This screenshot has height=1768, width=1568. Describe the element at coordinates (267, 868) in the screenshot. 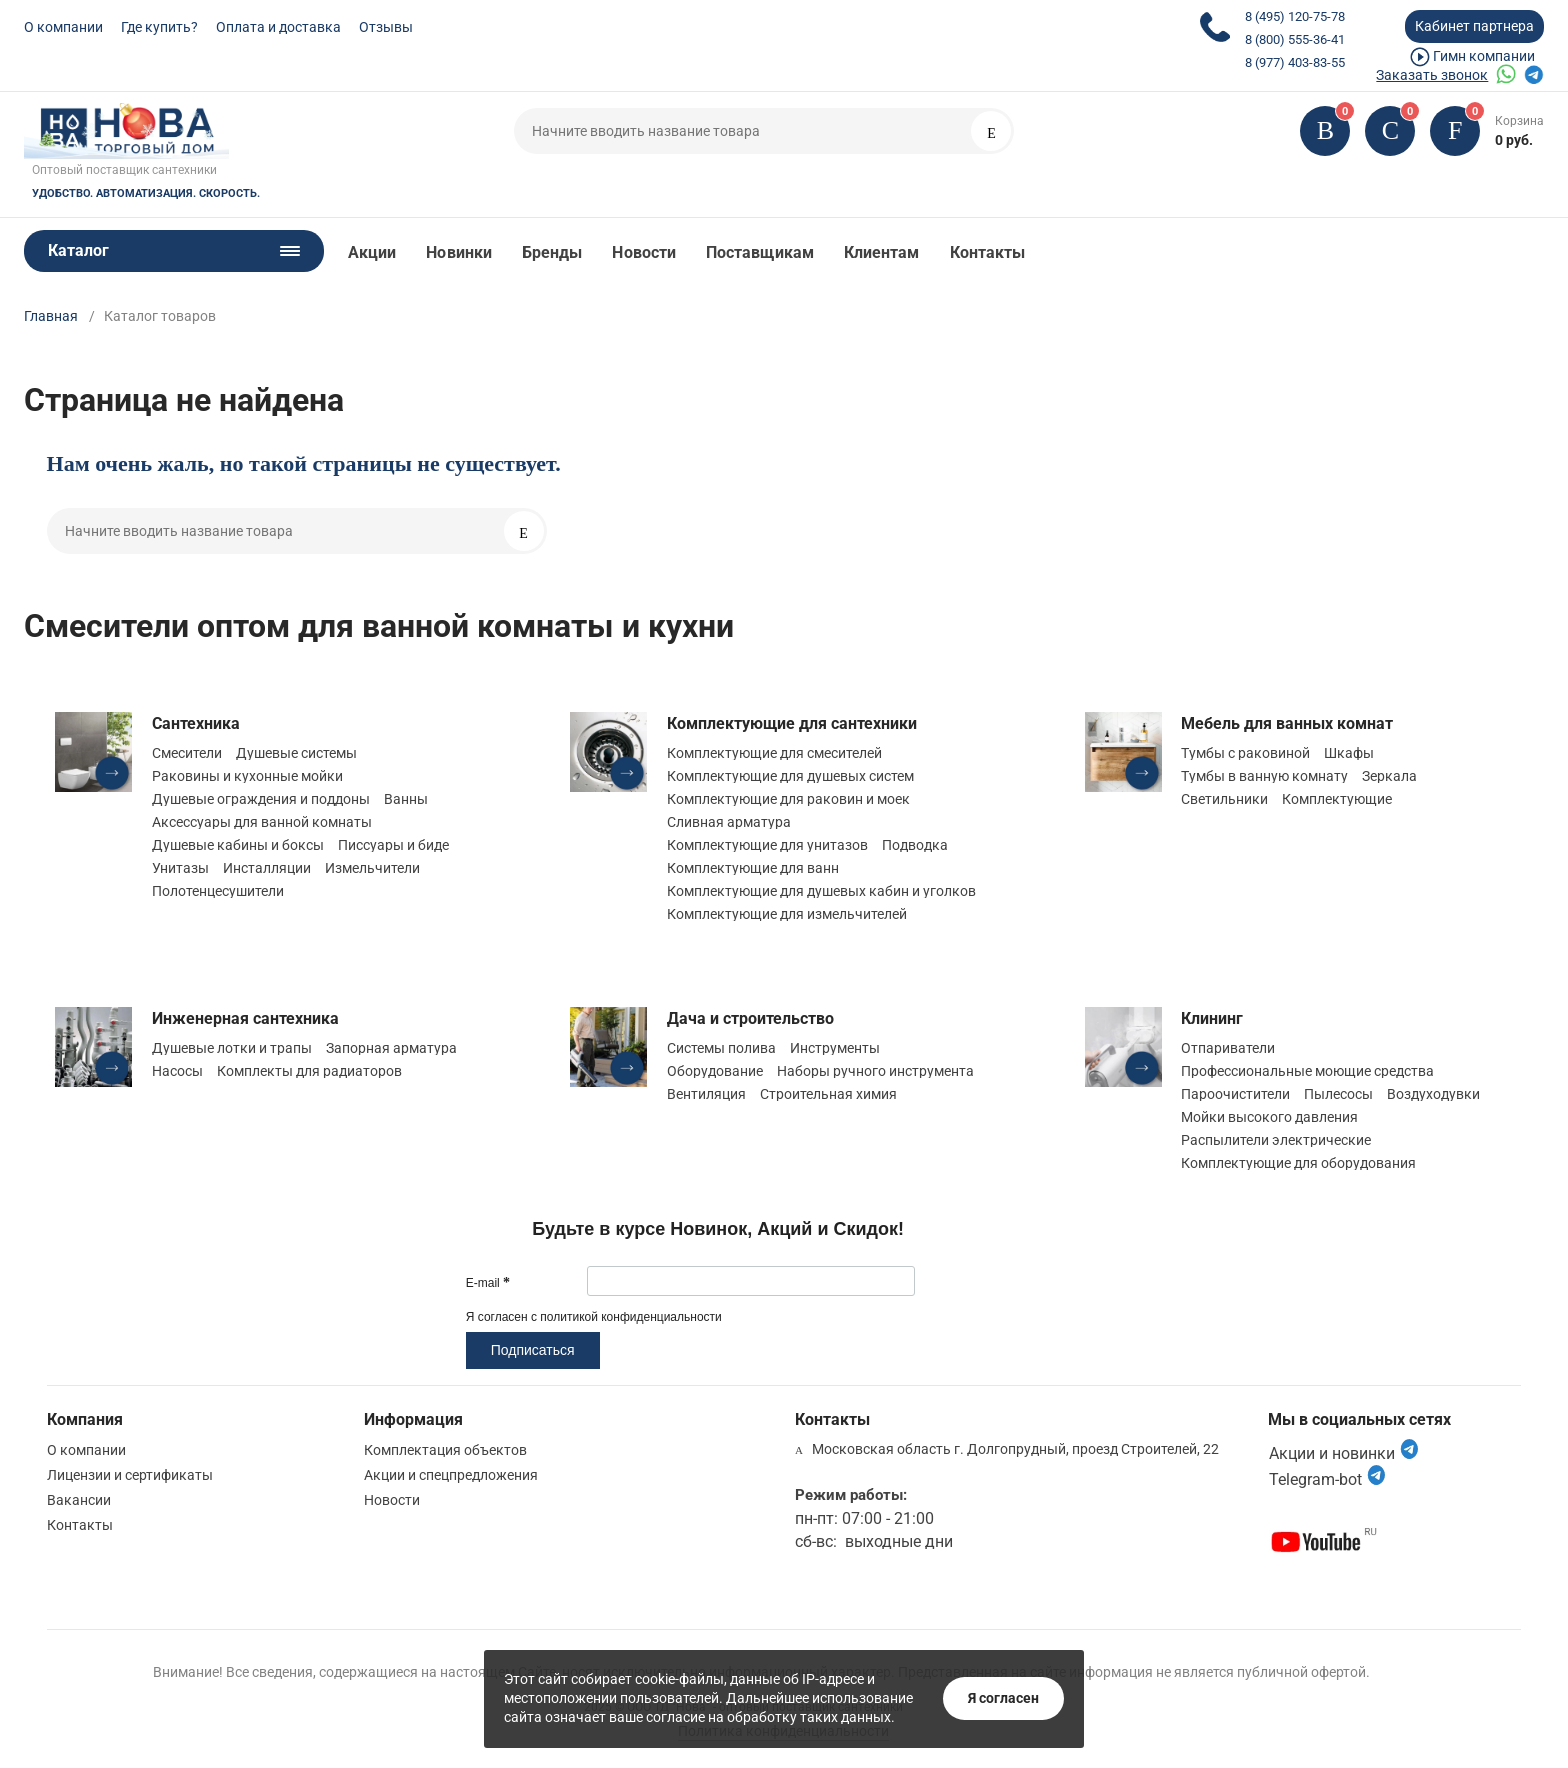

I see `Инсталляции` at that location.